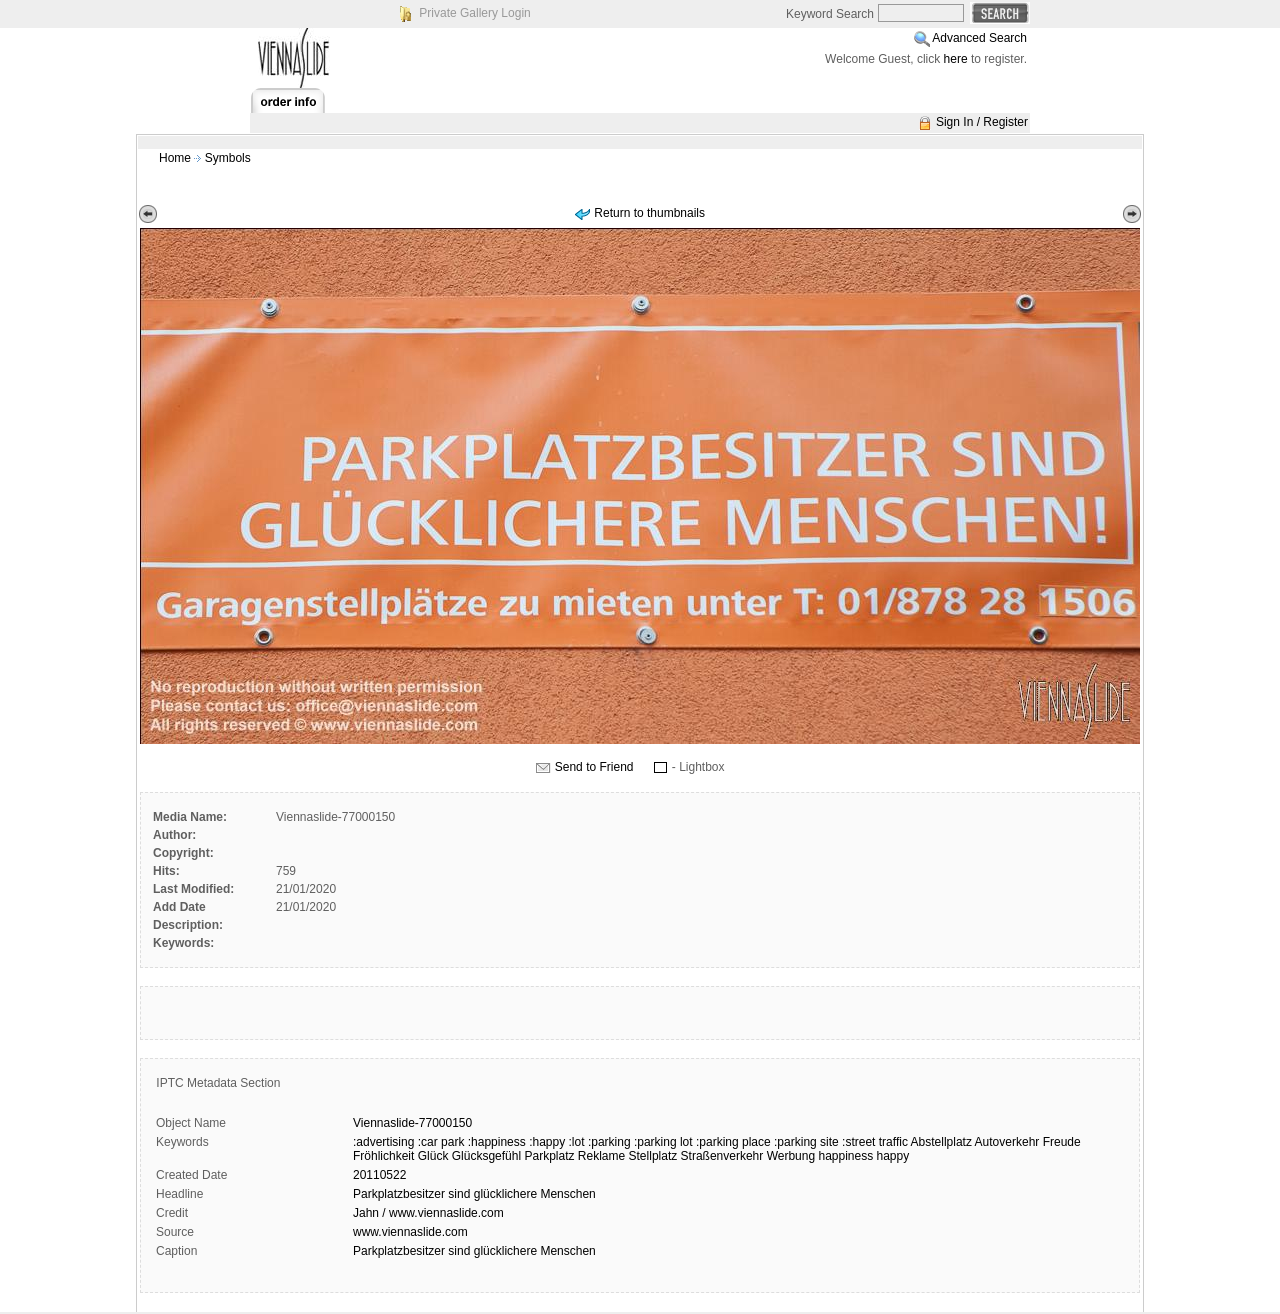 The width and height of the screenshot is (1280, 1314). Describe the element at coordinates (1062, 1142) in the screenshot. I see `Freude` at that location.